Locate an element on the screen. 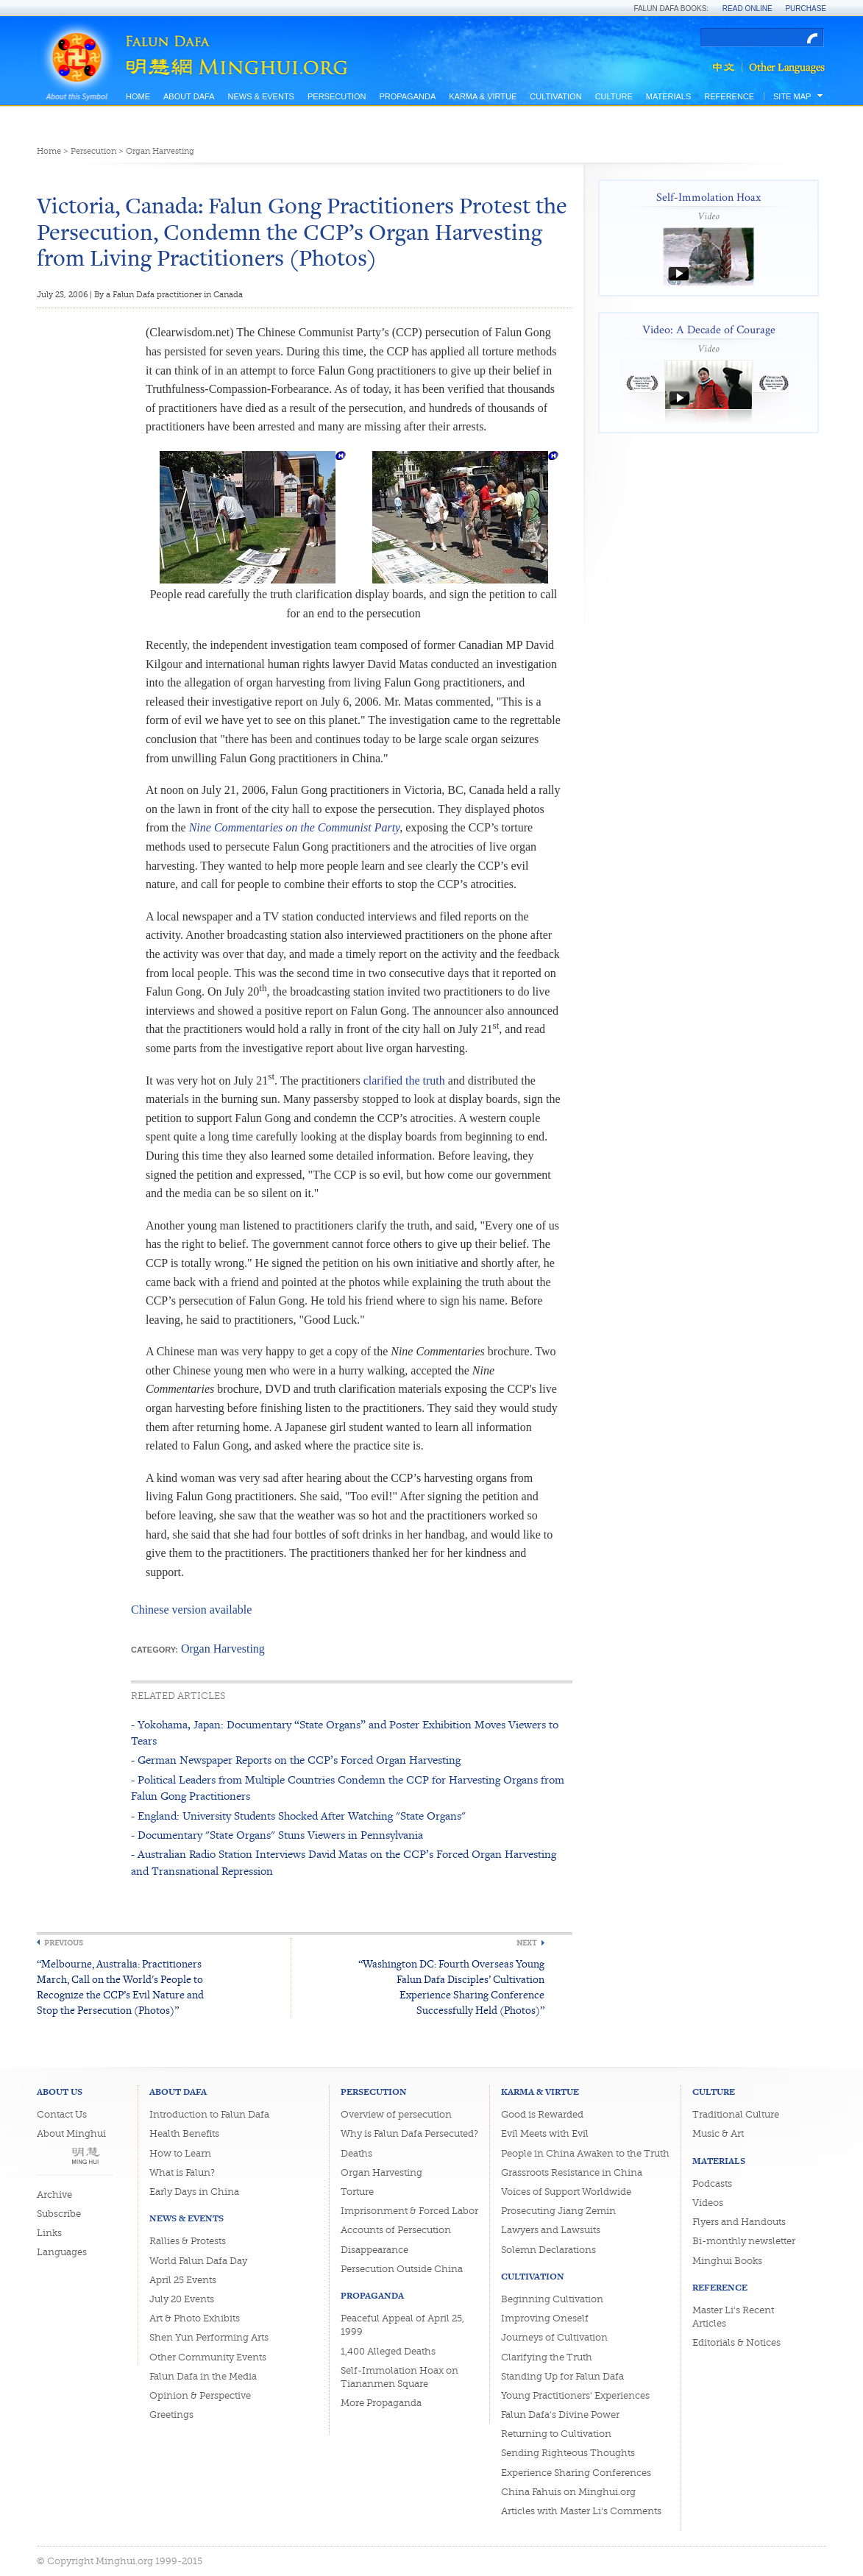 Image resolution: width=863 pixels, height=2576 pixels. Contact Us is located at coordinates (62, 2114).